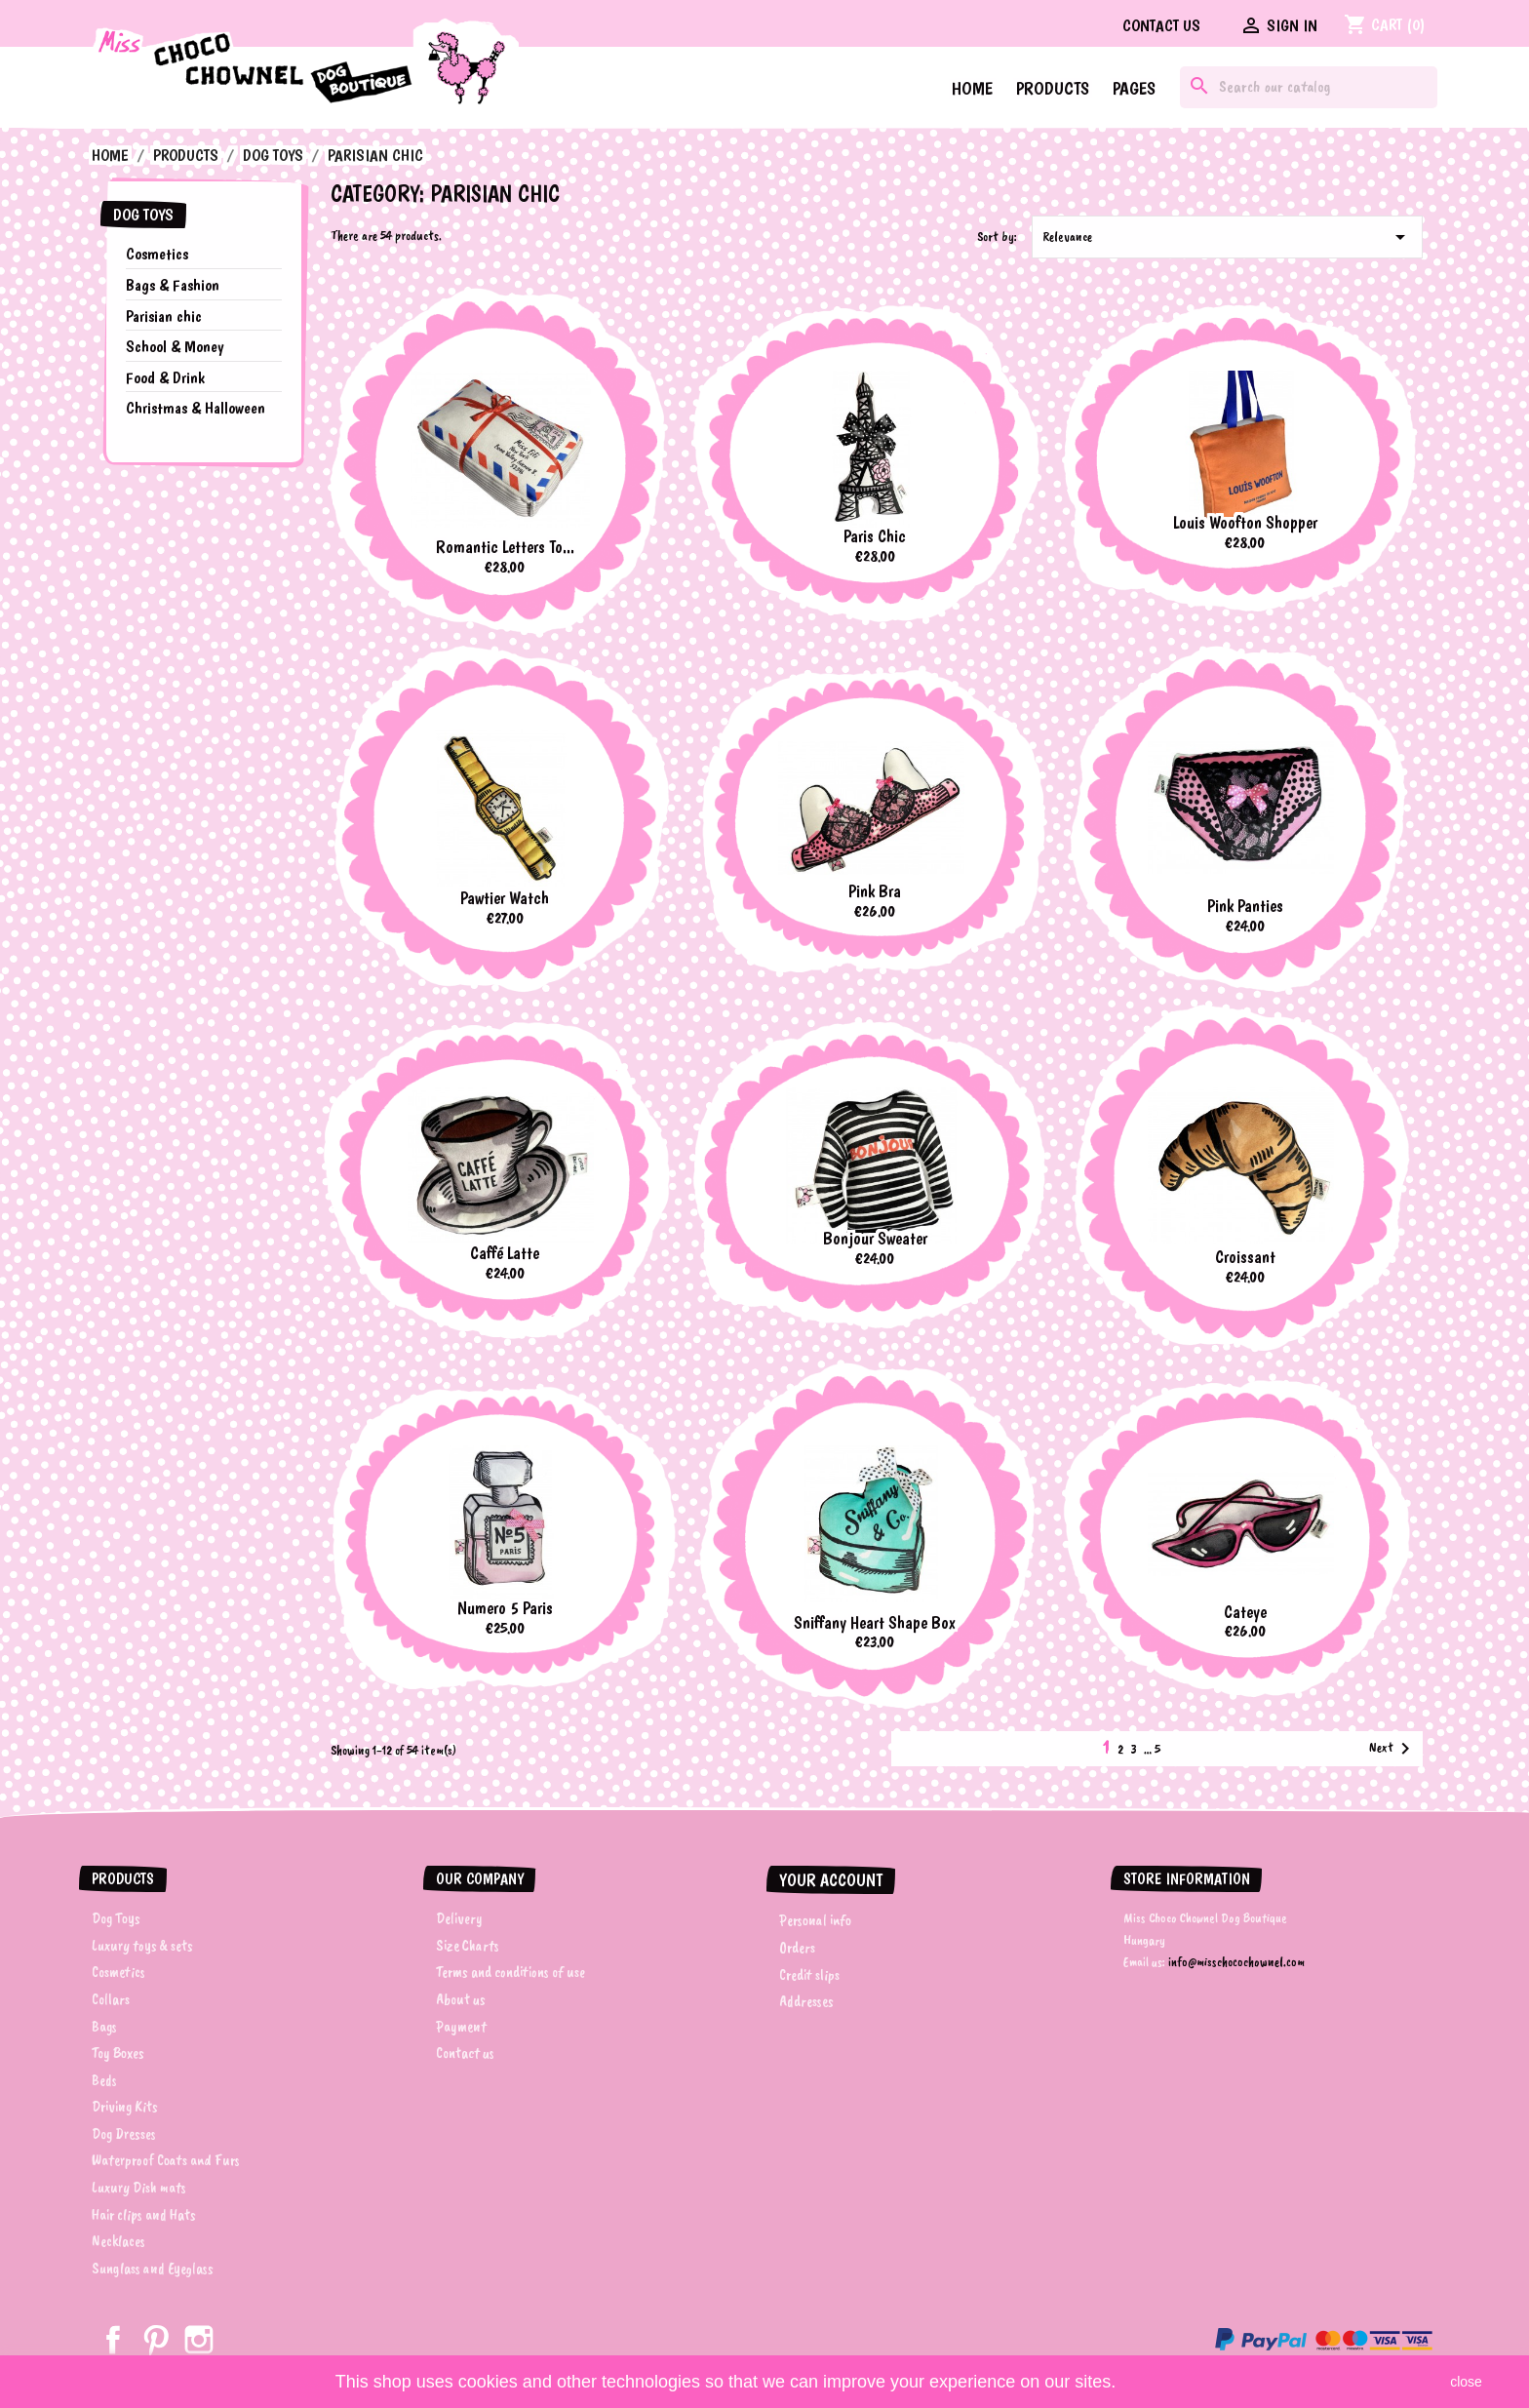 Image resolution: width=1529 pixels, height=2408 pixels. I want to click on Necklaces, so click(118, 2241).